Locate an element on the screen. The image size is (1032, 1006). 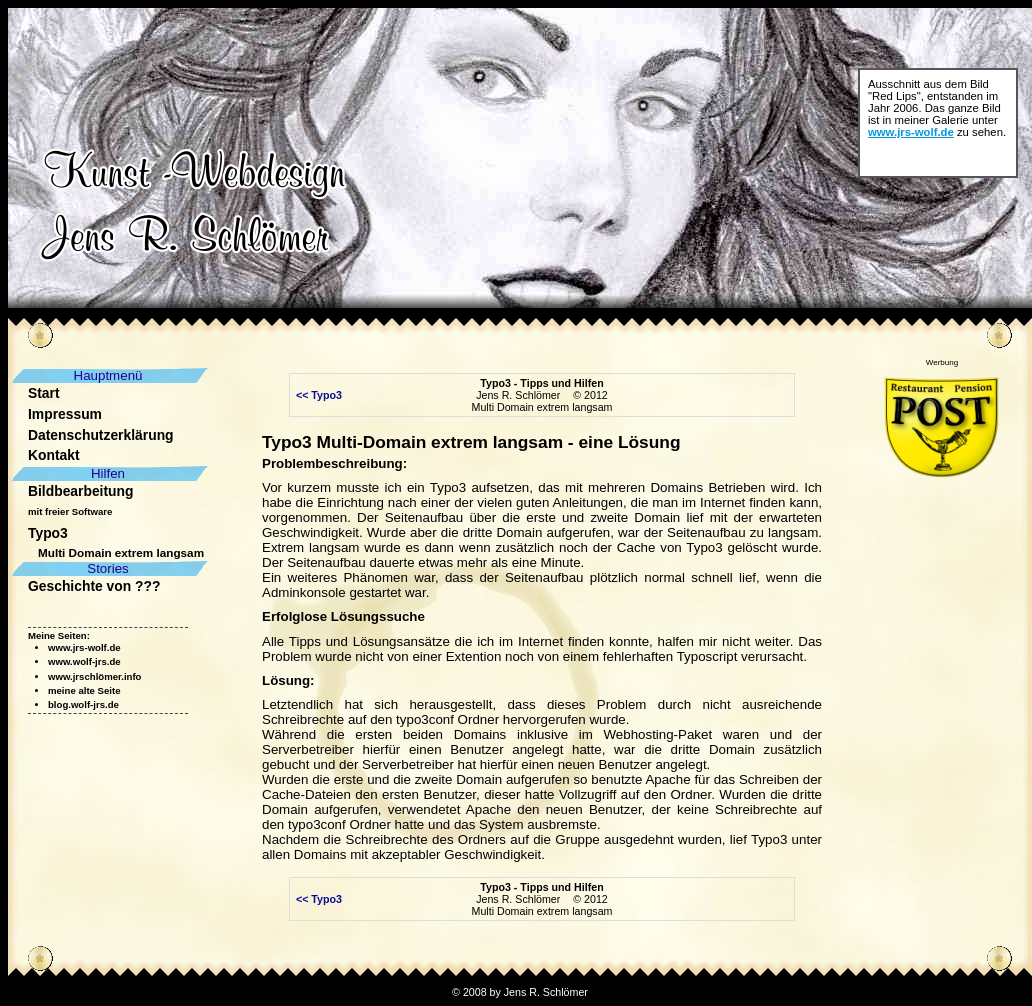
Multi Domain extrem langsam is located at coordinates (121, 552).